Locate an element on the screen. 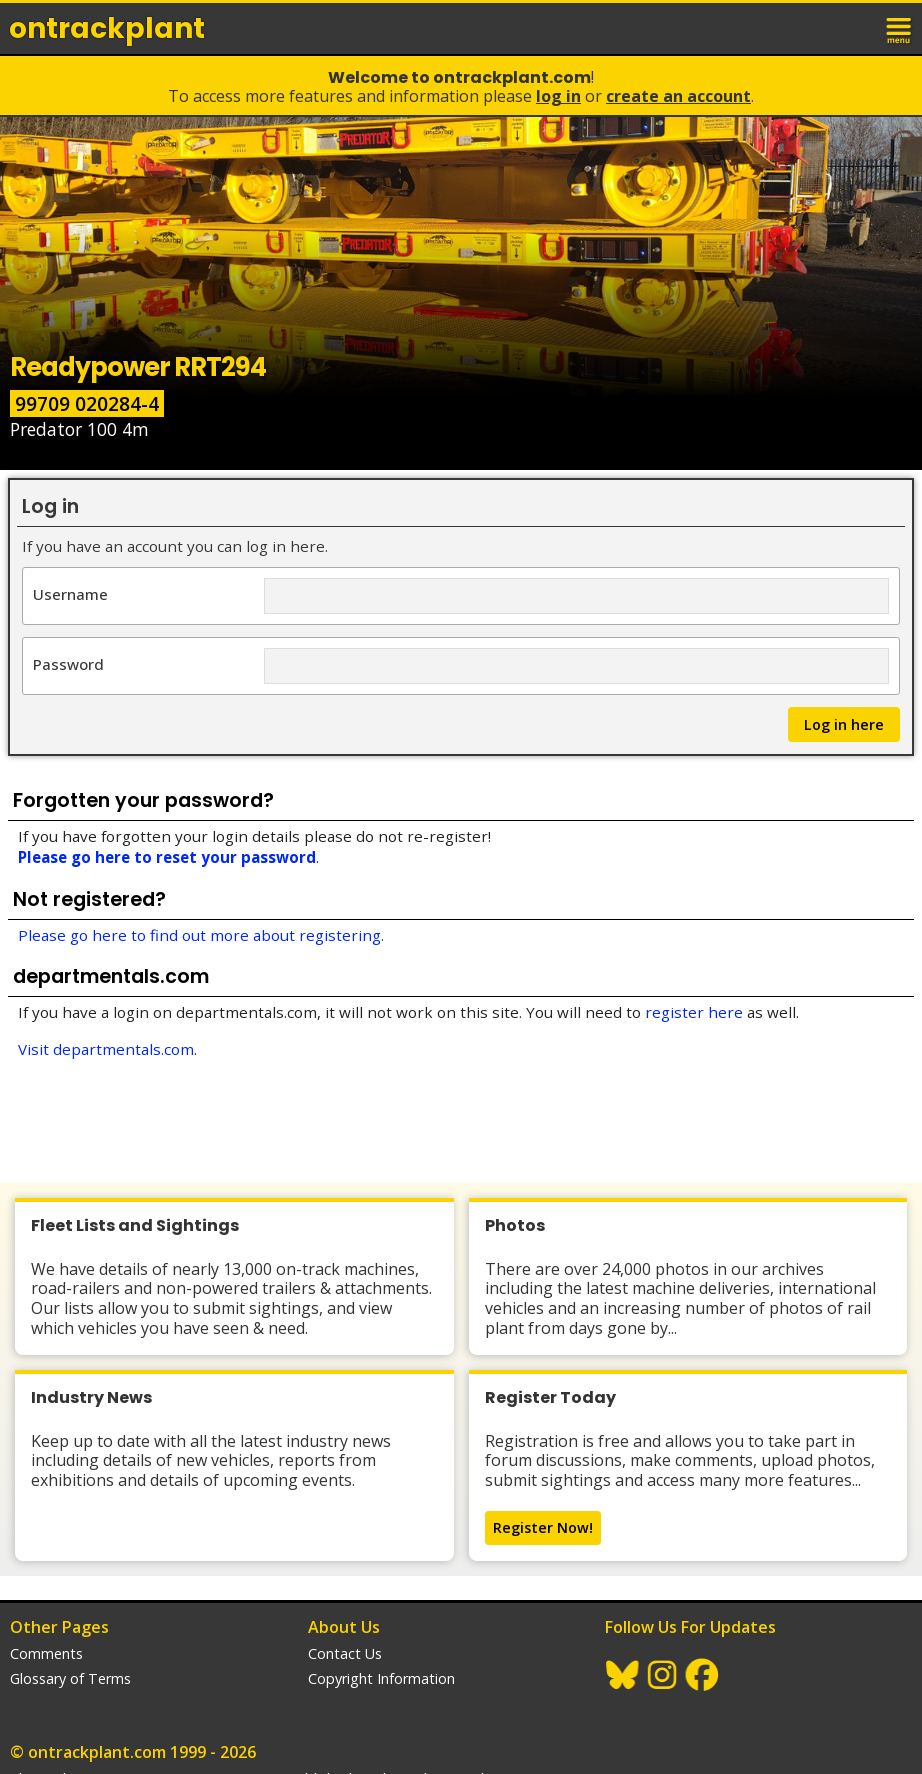 The height and width of the screenshot is (1774, 922). Username is located at coordinates (70, 593).